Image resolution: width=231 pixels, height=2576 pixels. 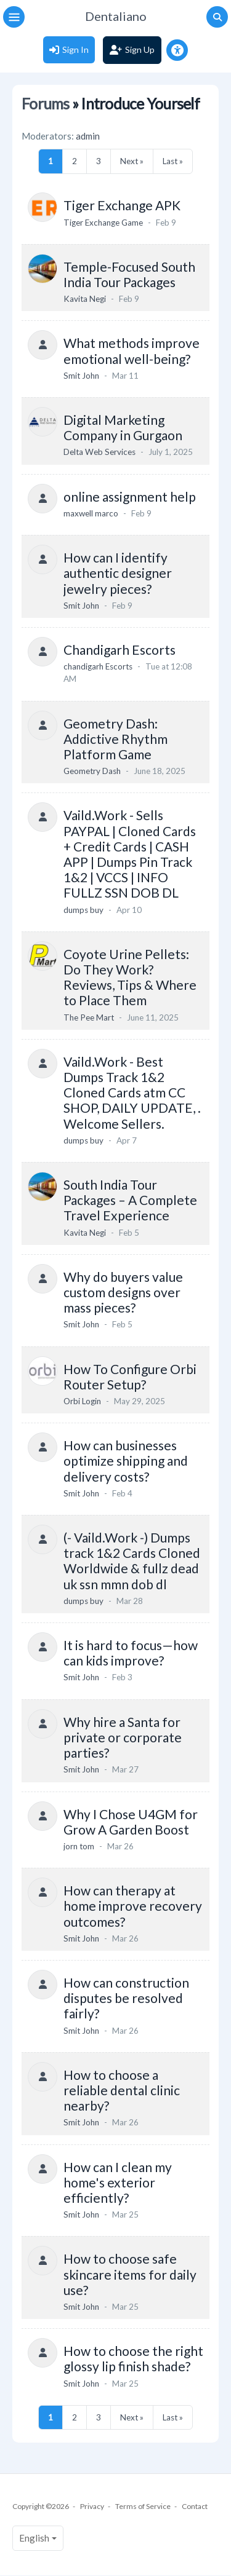 What do you see at coordinates (92, 2506) in the screenshot?
I see `Privacy` at bounding box center [92, 2506].